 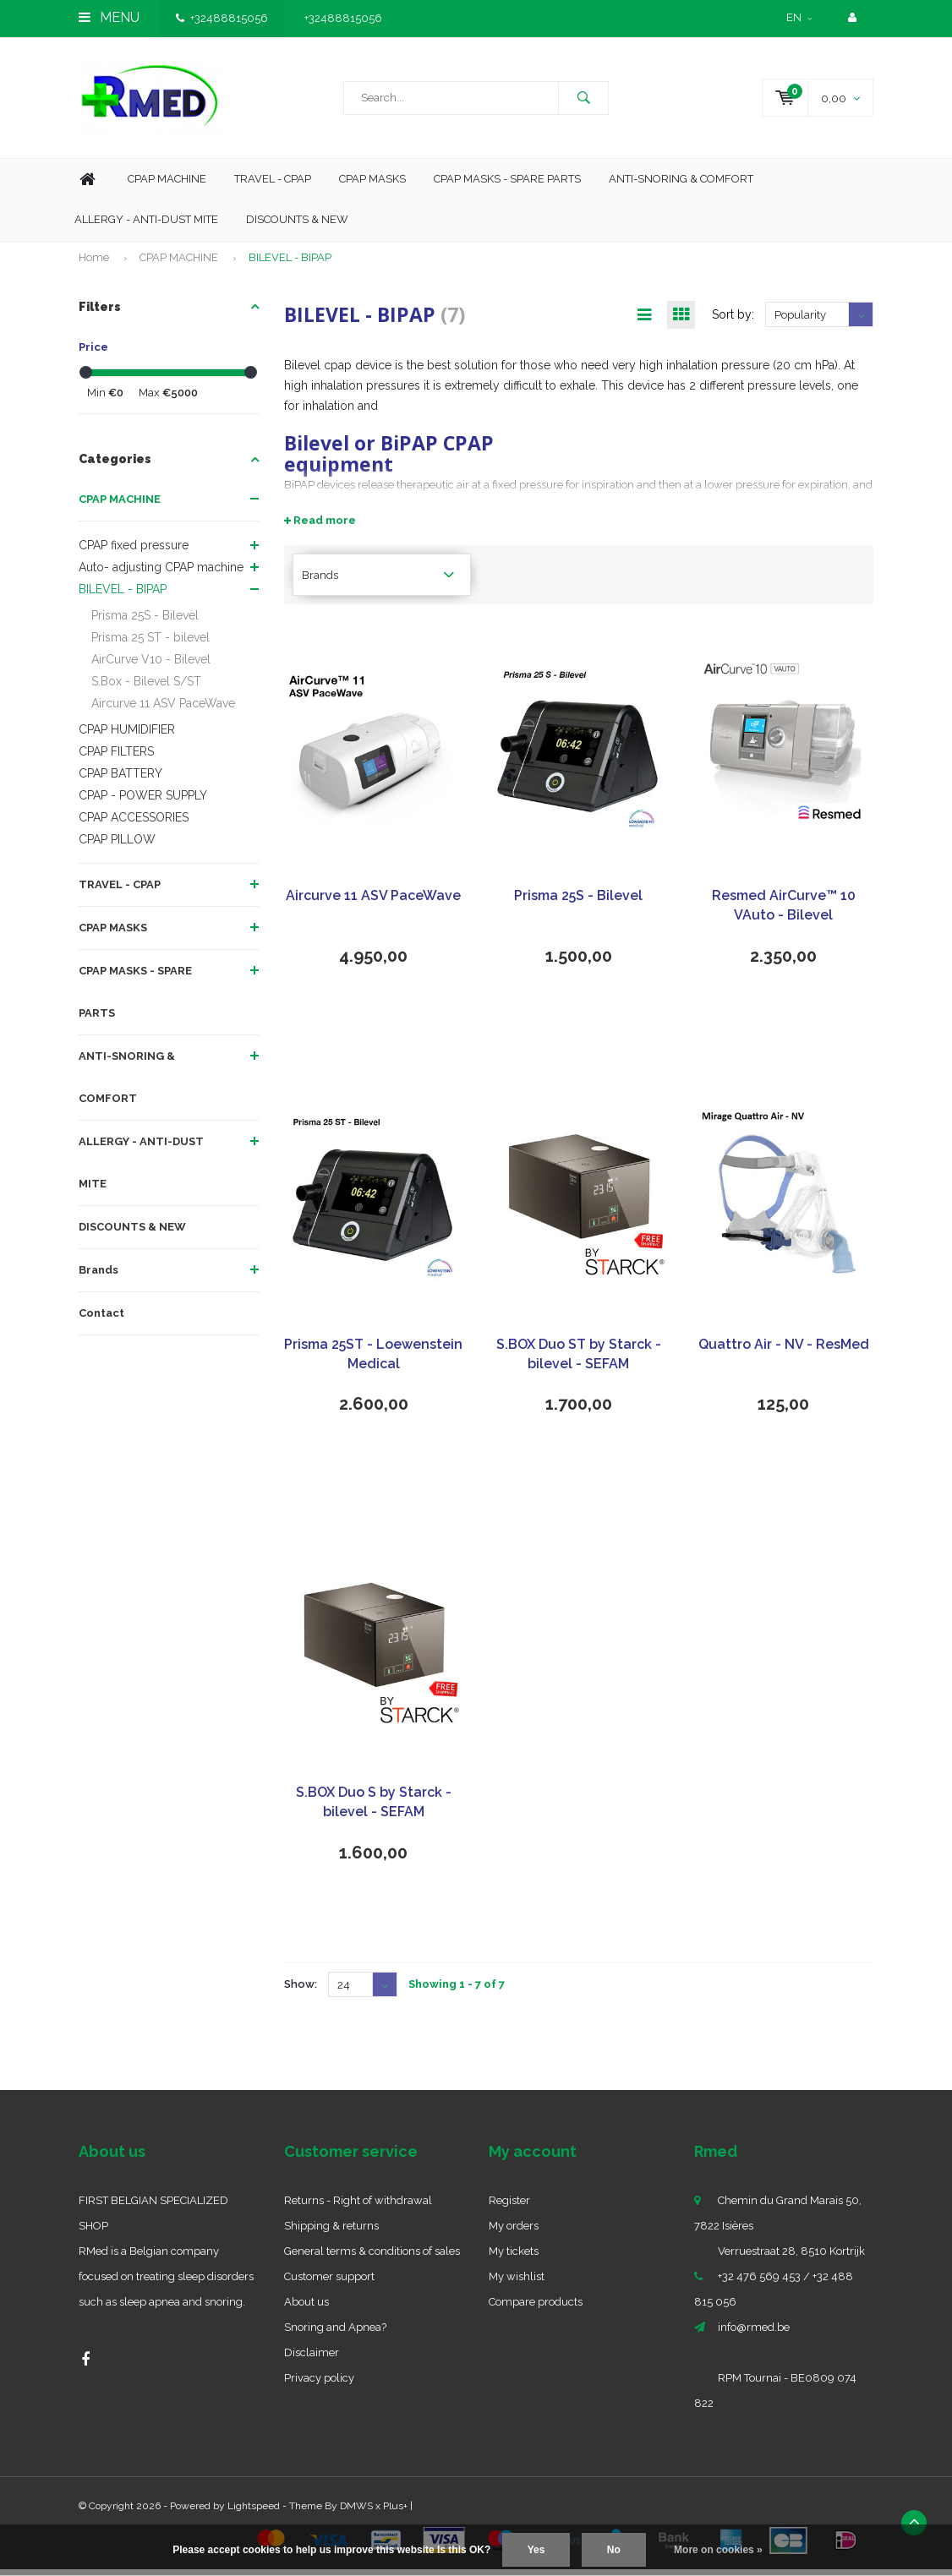 What do you see at coordinates (290, 263) in the screenshot?
I see `BILEVEL - BIPAP` at bounding box center [290, 263].